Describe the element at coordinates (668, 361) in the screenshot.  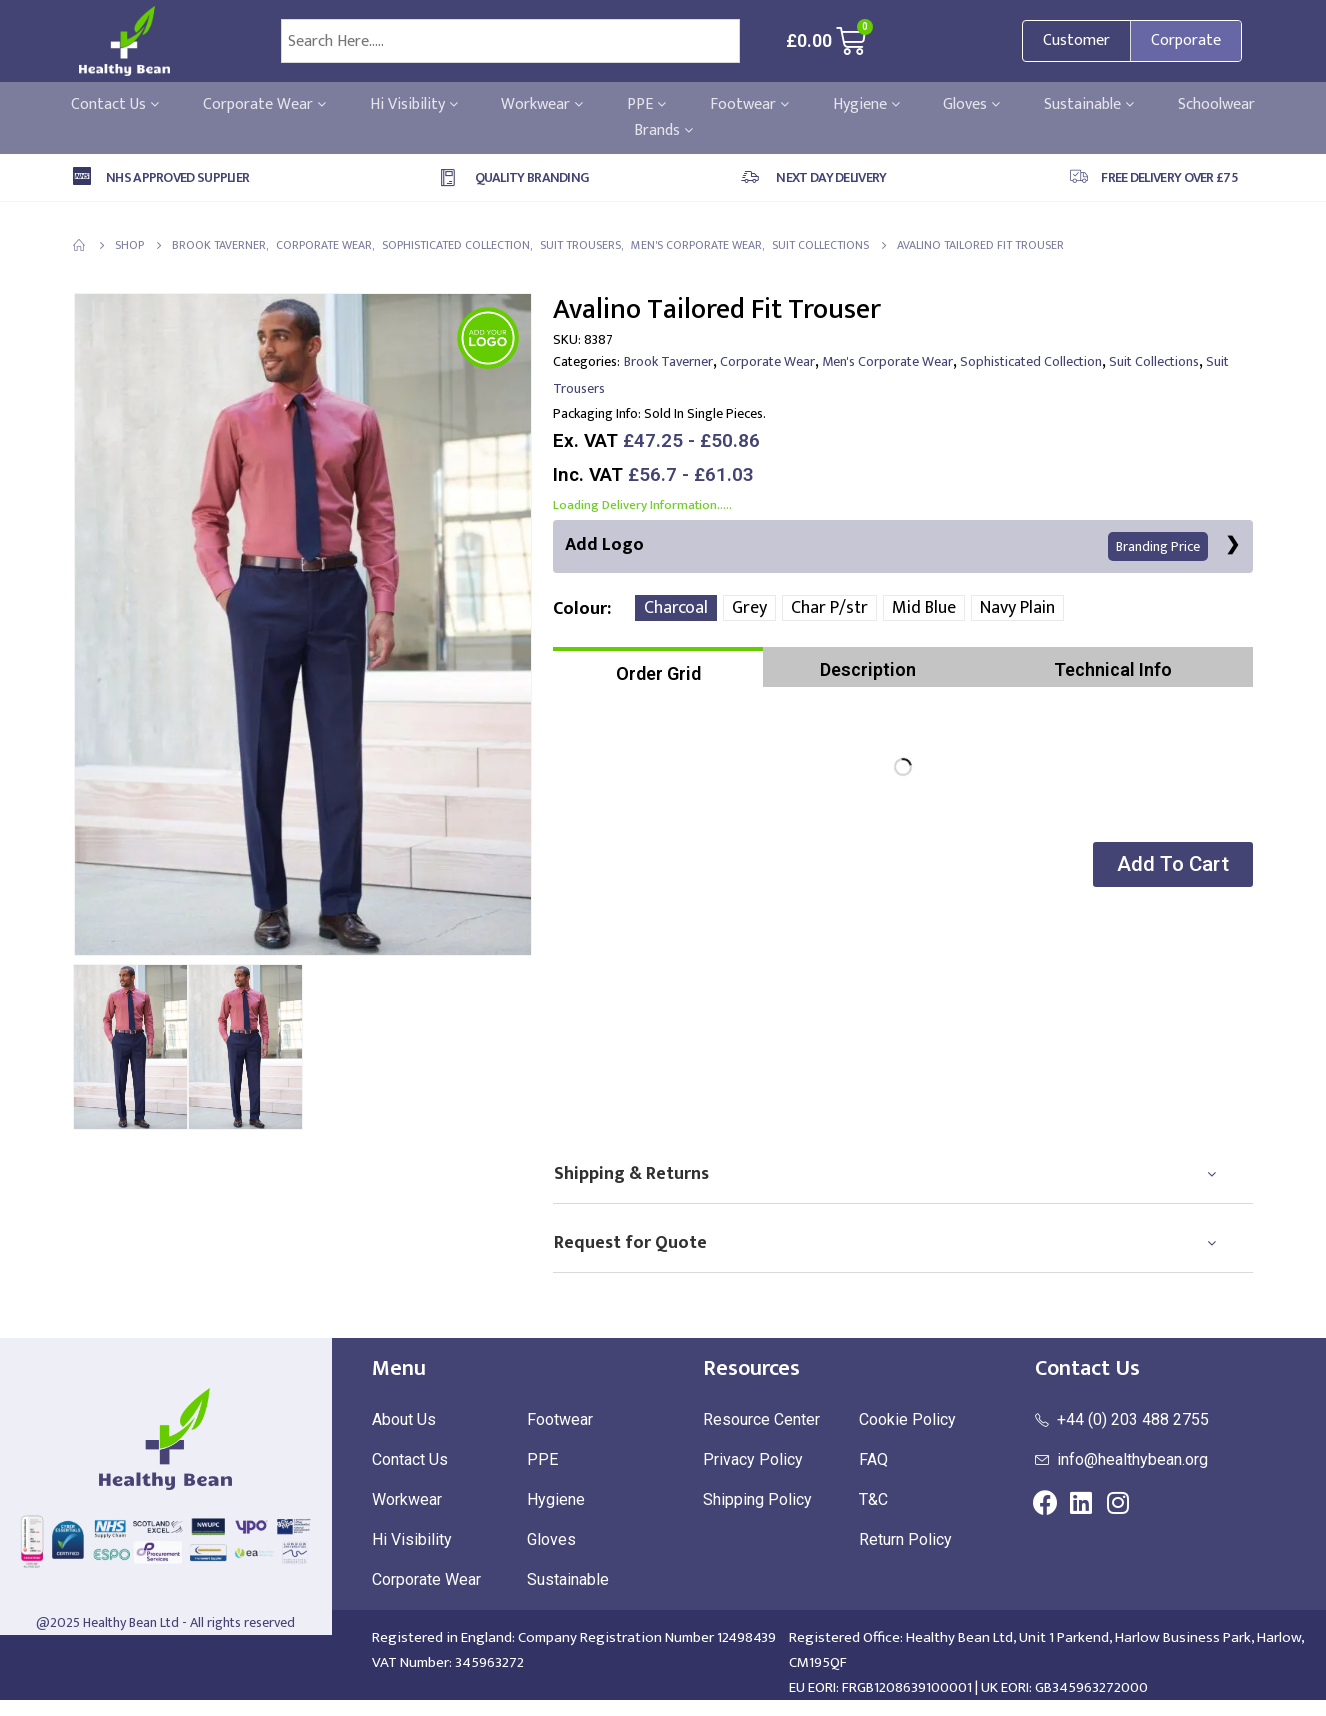
I see `Brook Taverner` at that location.